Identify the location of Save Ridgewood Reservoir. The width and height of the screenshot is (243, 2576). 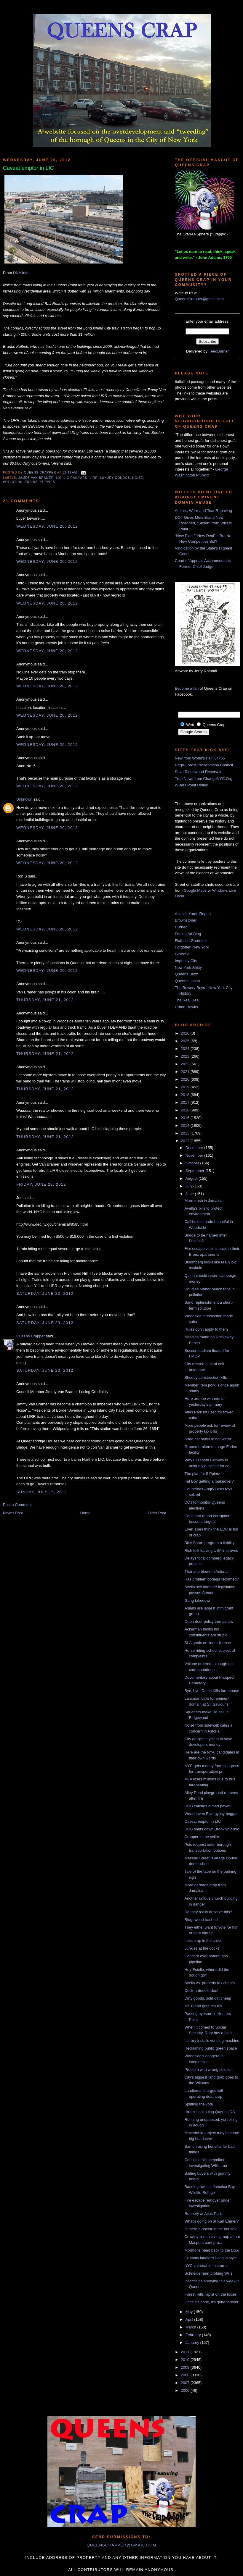
(198, 772).